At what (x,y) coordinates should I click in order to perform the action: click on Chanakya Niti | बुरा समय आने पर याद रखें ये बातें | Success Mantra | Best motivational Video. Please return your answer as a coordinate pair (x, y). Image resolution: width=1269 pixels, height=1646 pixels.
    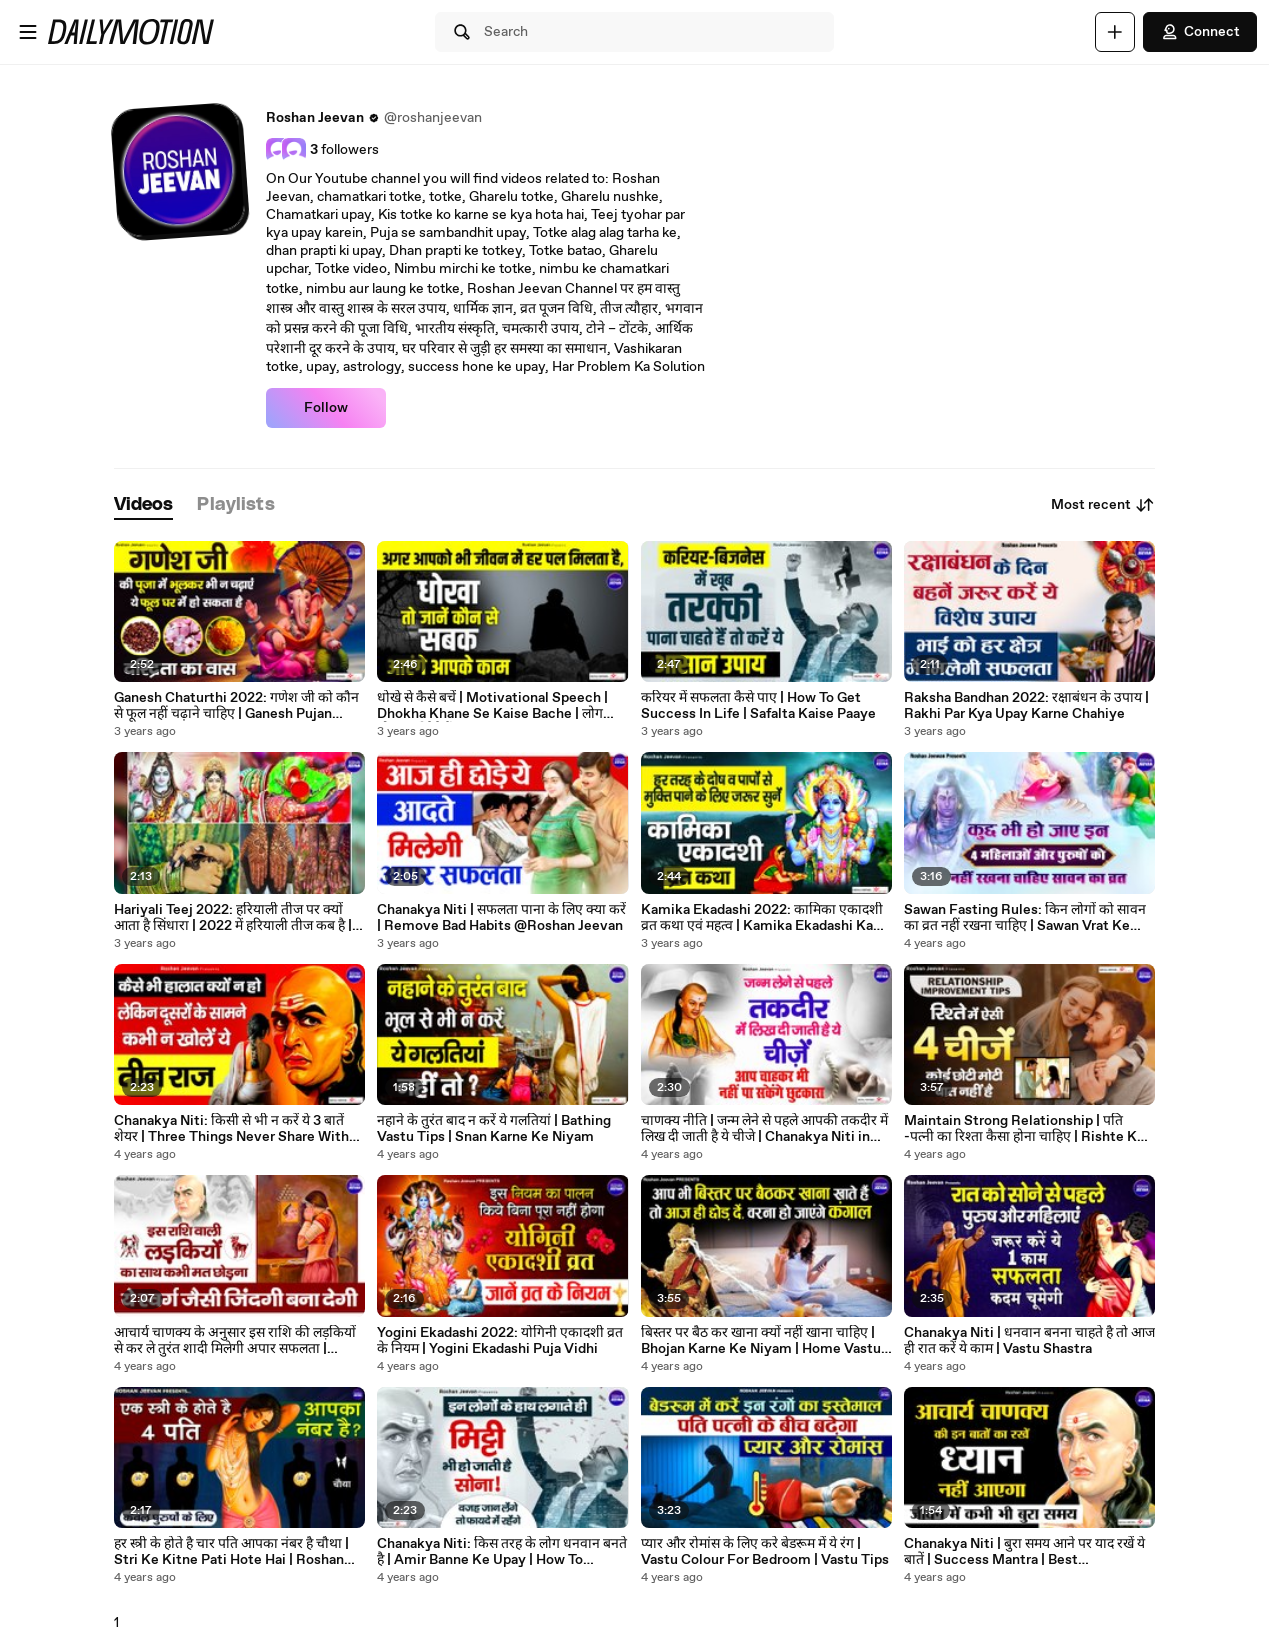
    Looking at the image, I should click on (1024, 1552).